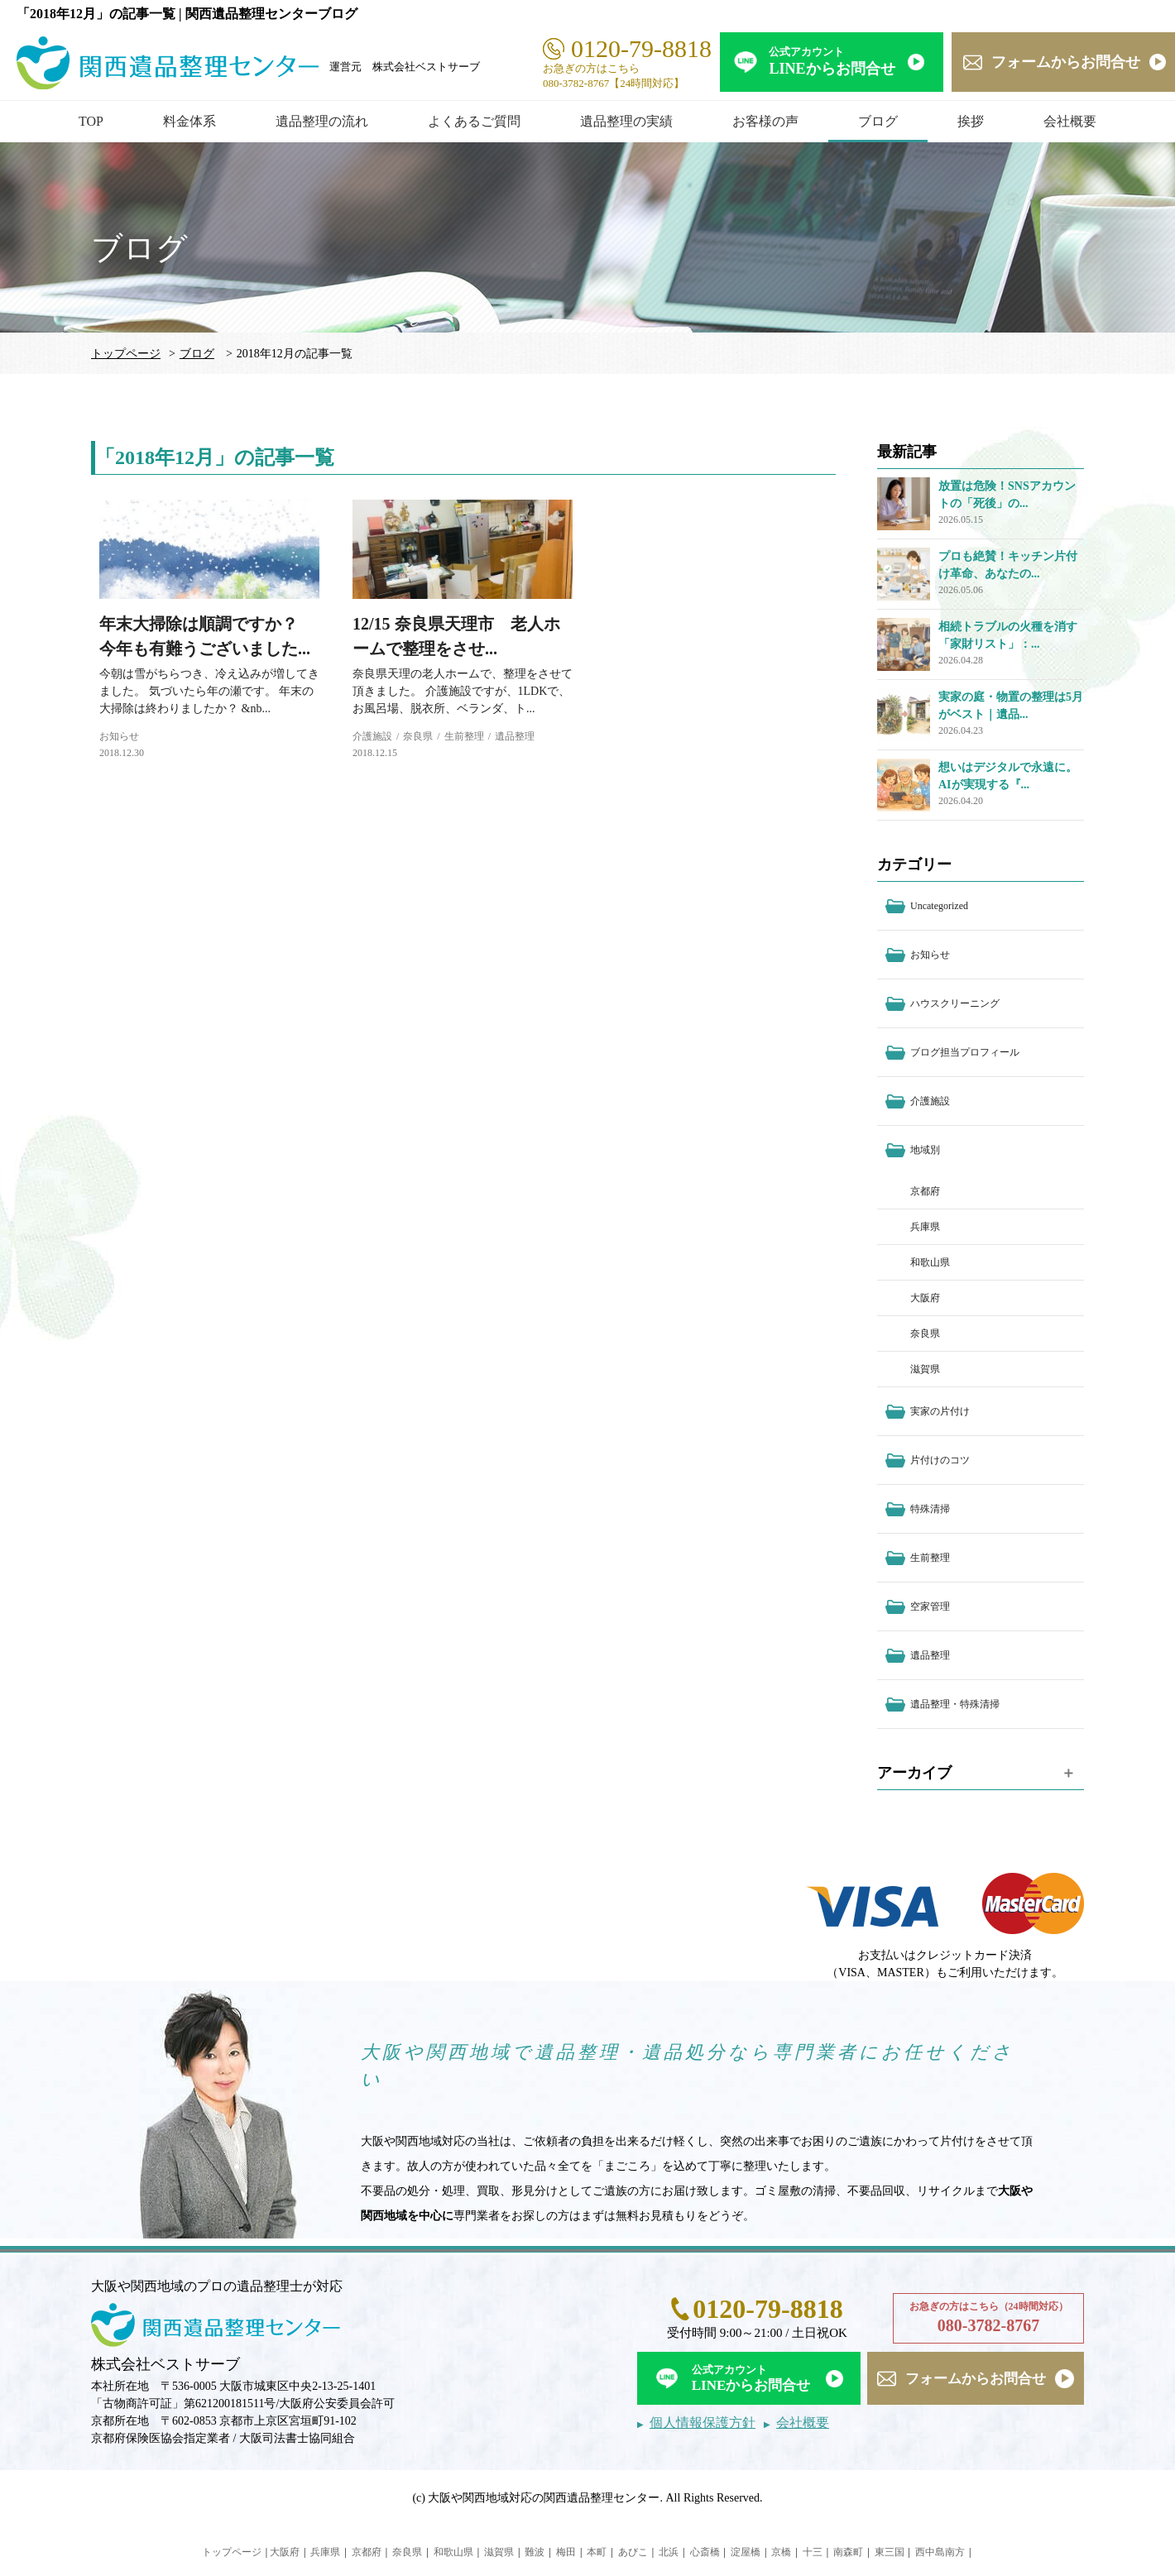  I want to click on ブログ担当プロフィール, so click(964, 1052).